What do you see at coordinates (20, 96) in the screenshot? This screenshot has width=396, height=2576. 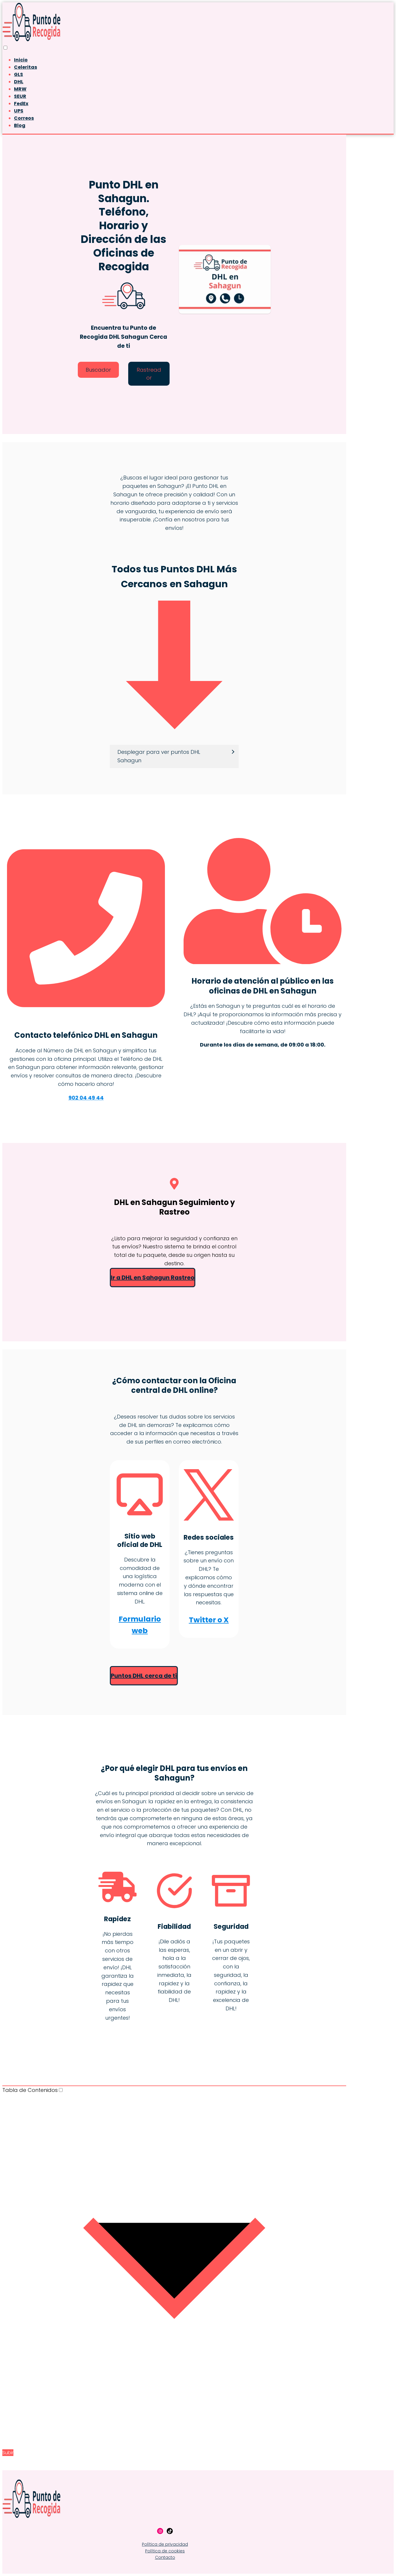 I see `SEUR` at bounding box center [20, 96].